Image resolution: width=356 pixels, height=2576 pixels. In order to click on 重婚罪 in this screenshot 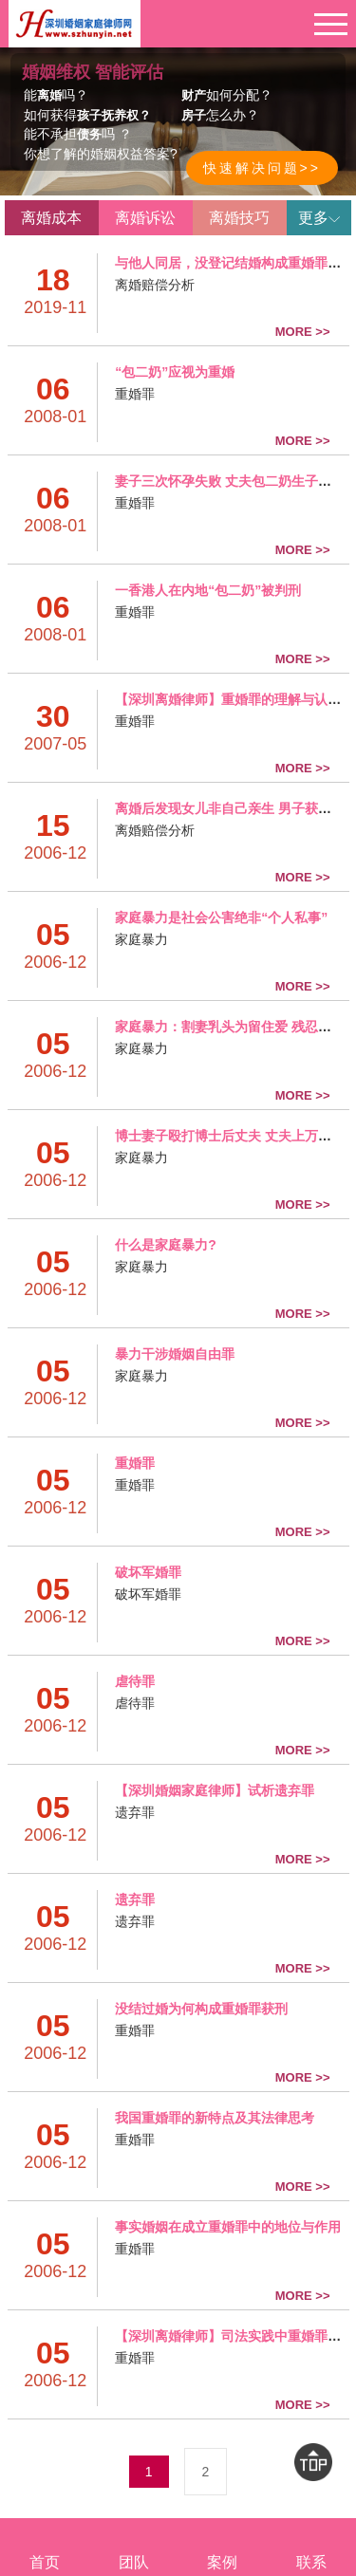, I will do `click(135, 393)`.